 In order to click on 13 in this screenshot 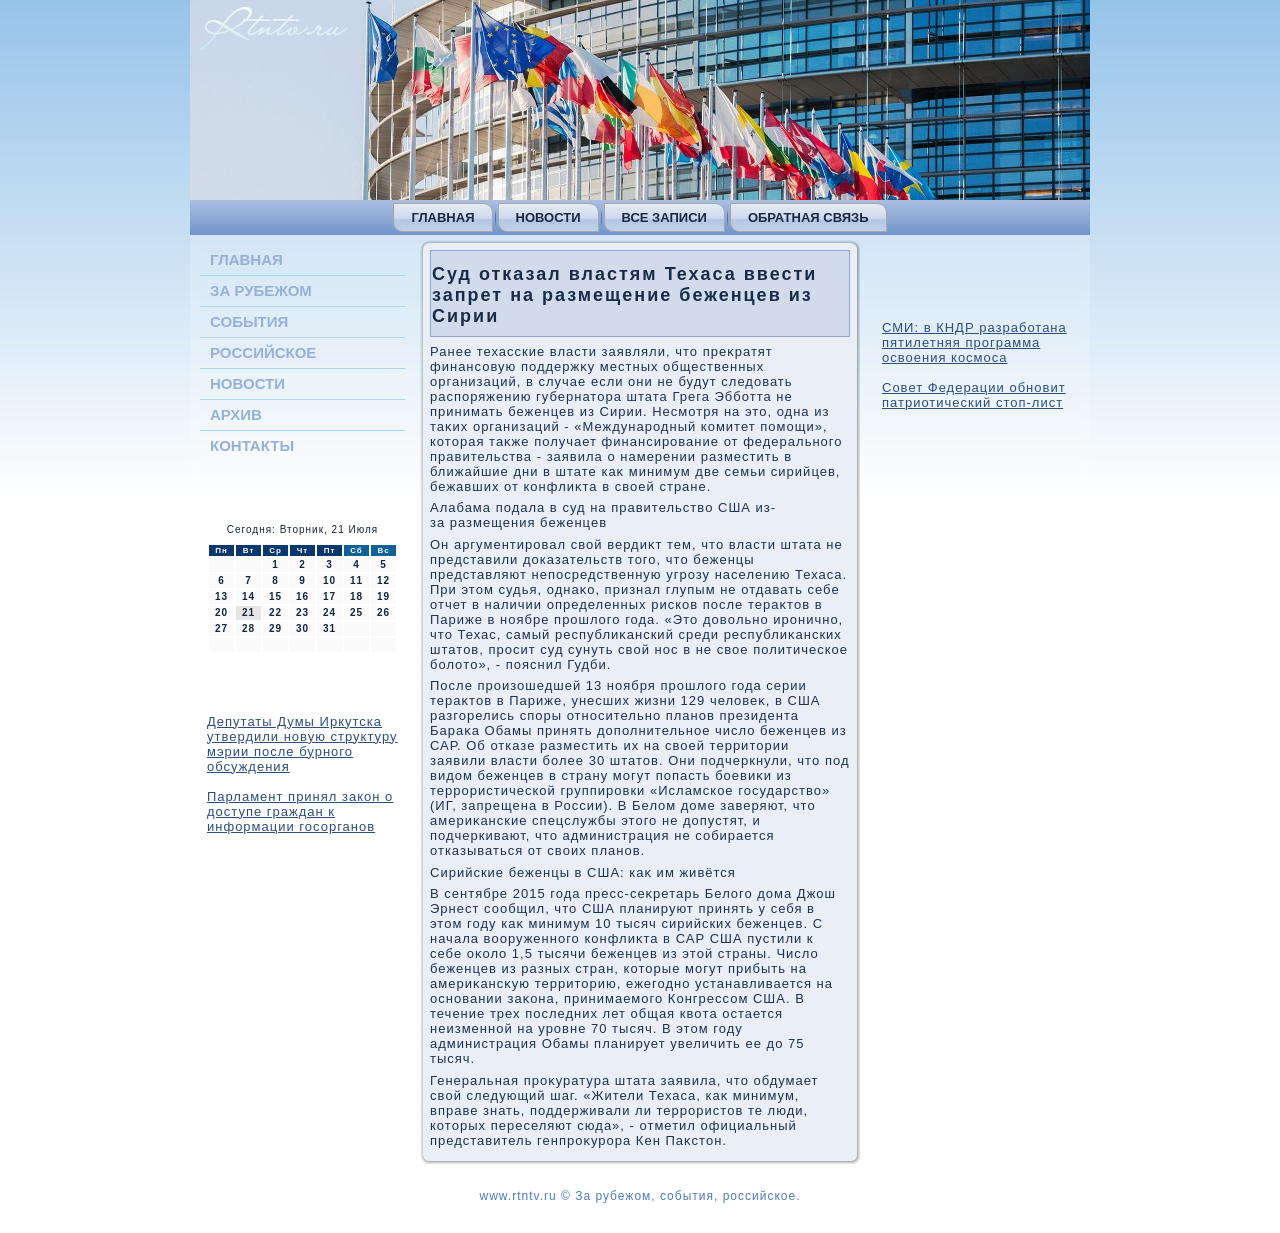, I will do `click(221, 596)`.